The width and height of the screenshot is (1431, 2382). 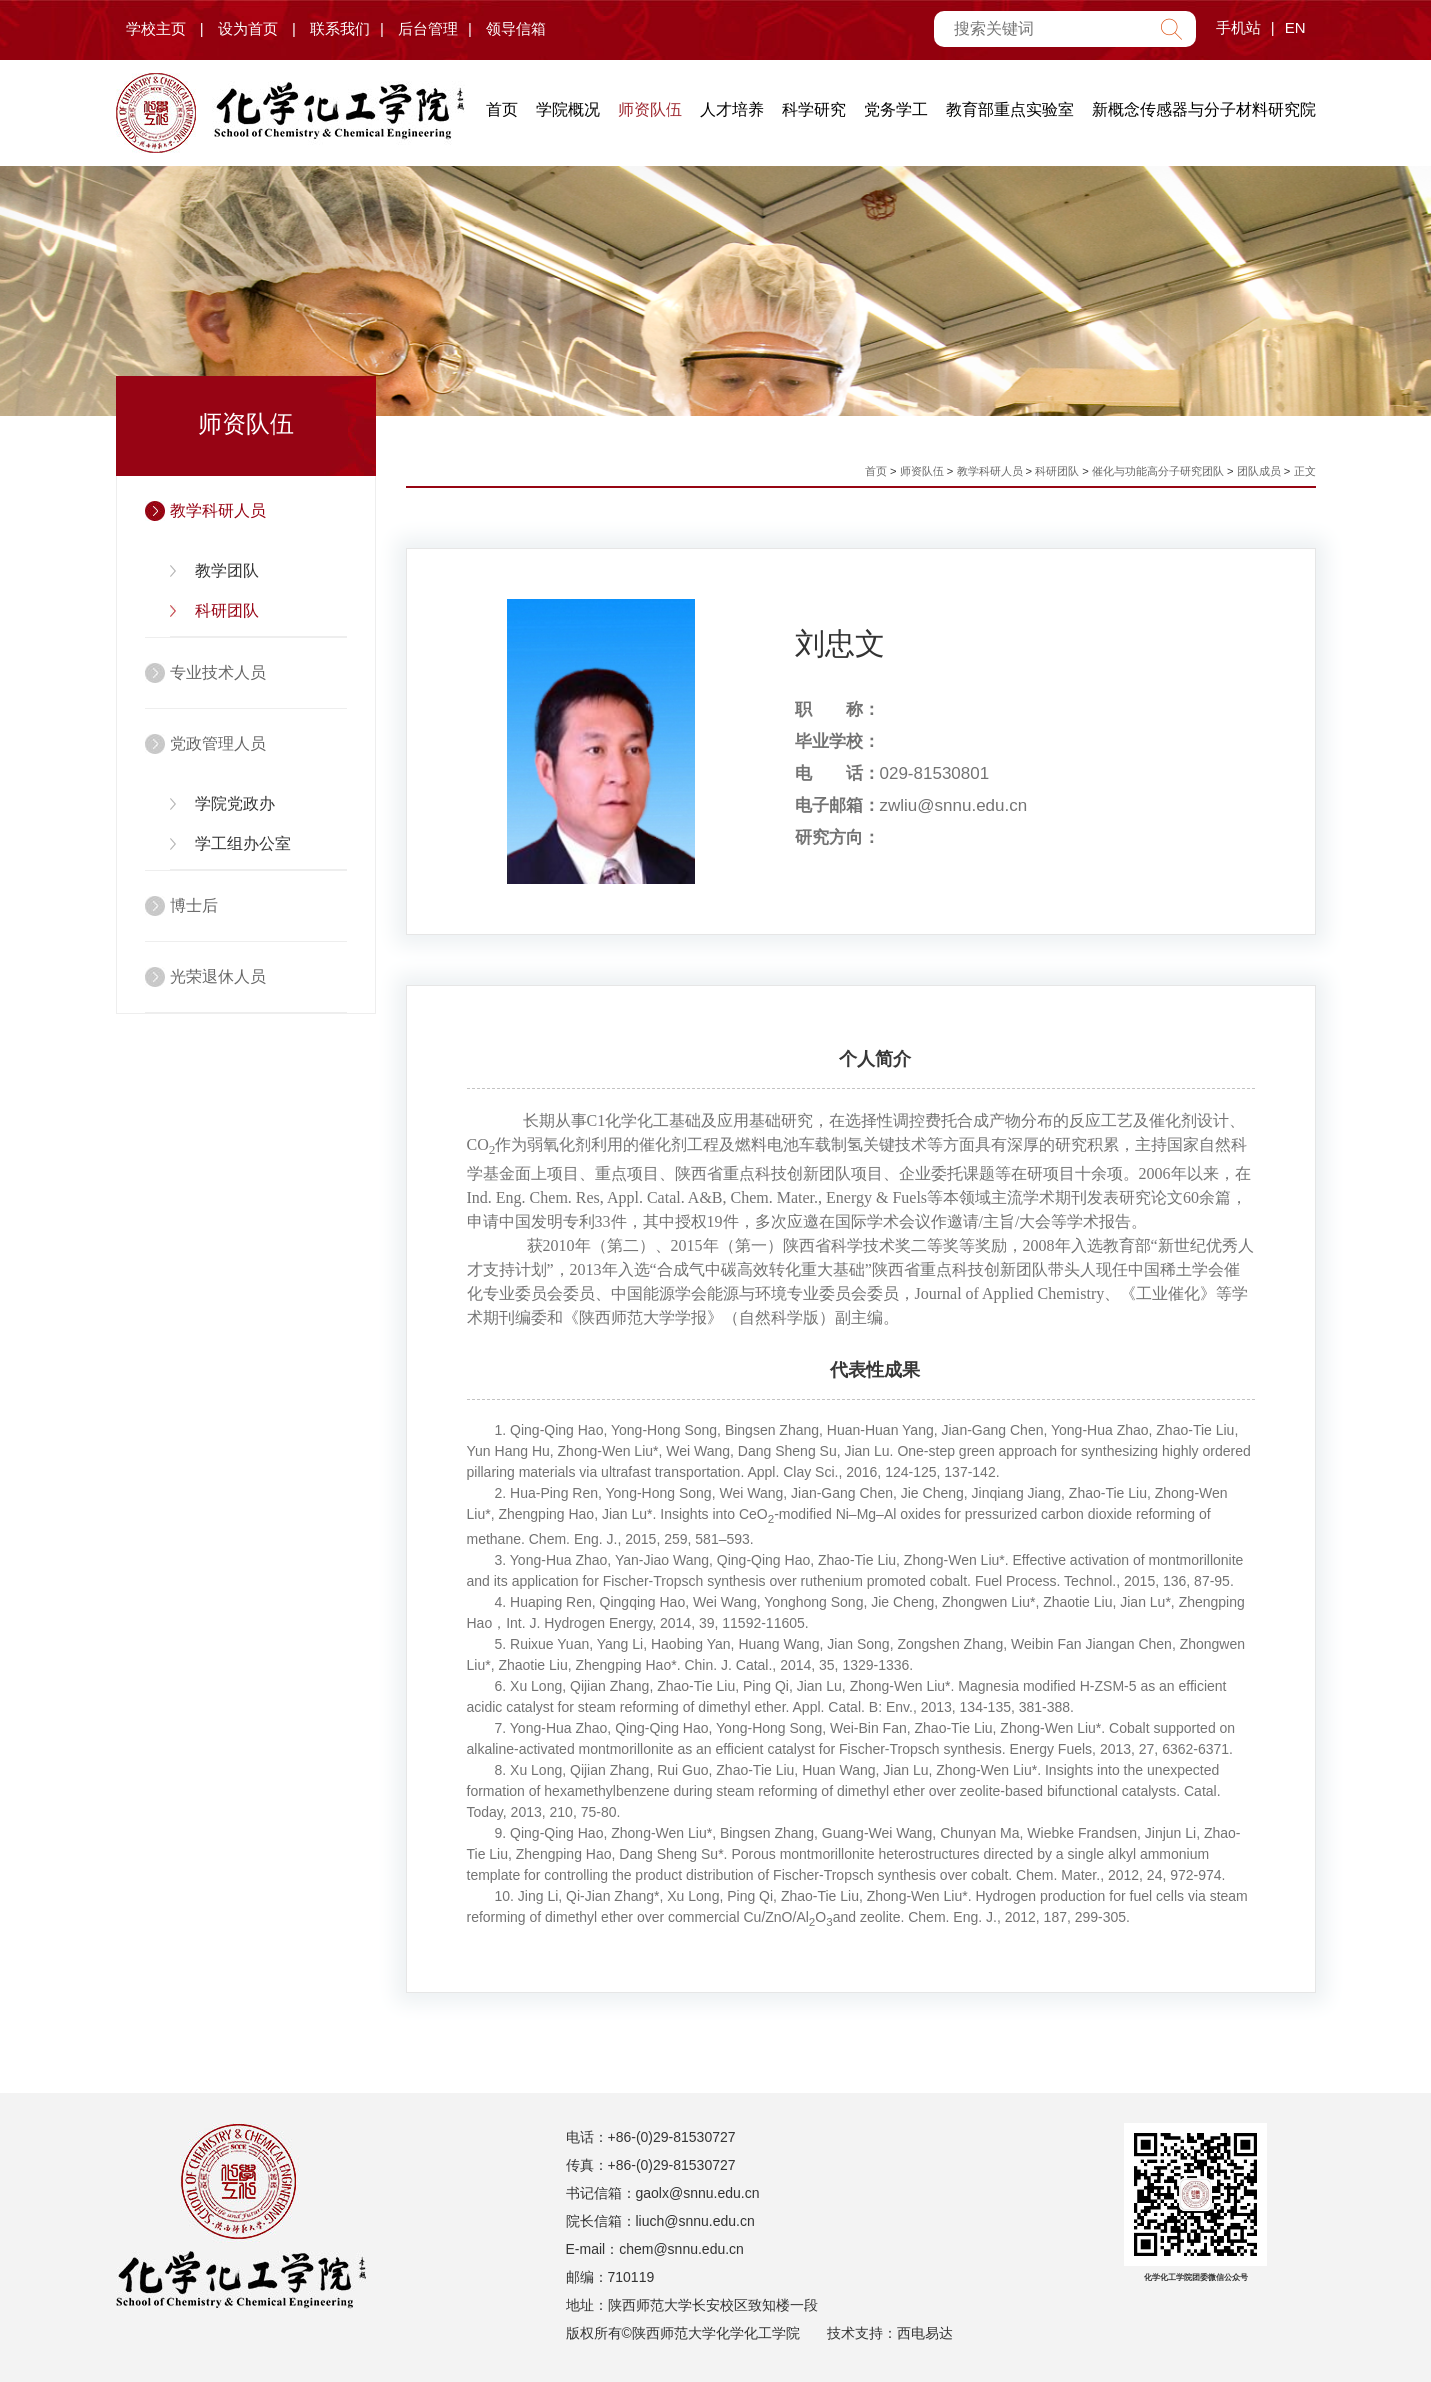 I want to click on 党政管理人员, so click(x=218, y=743).